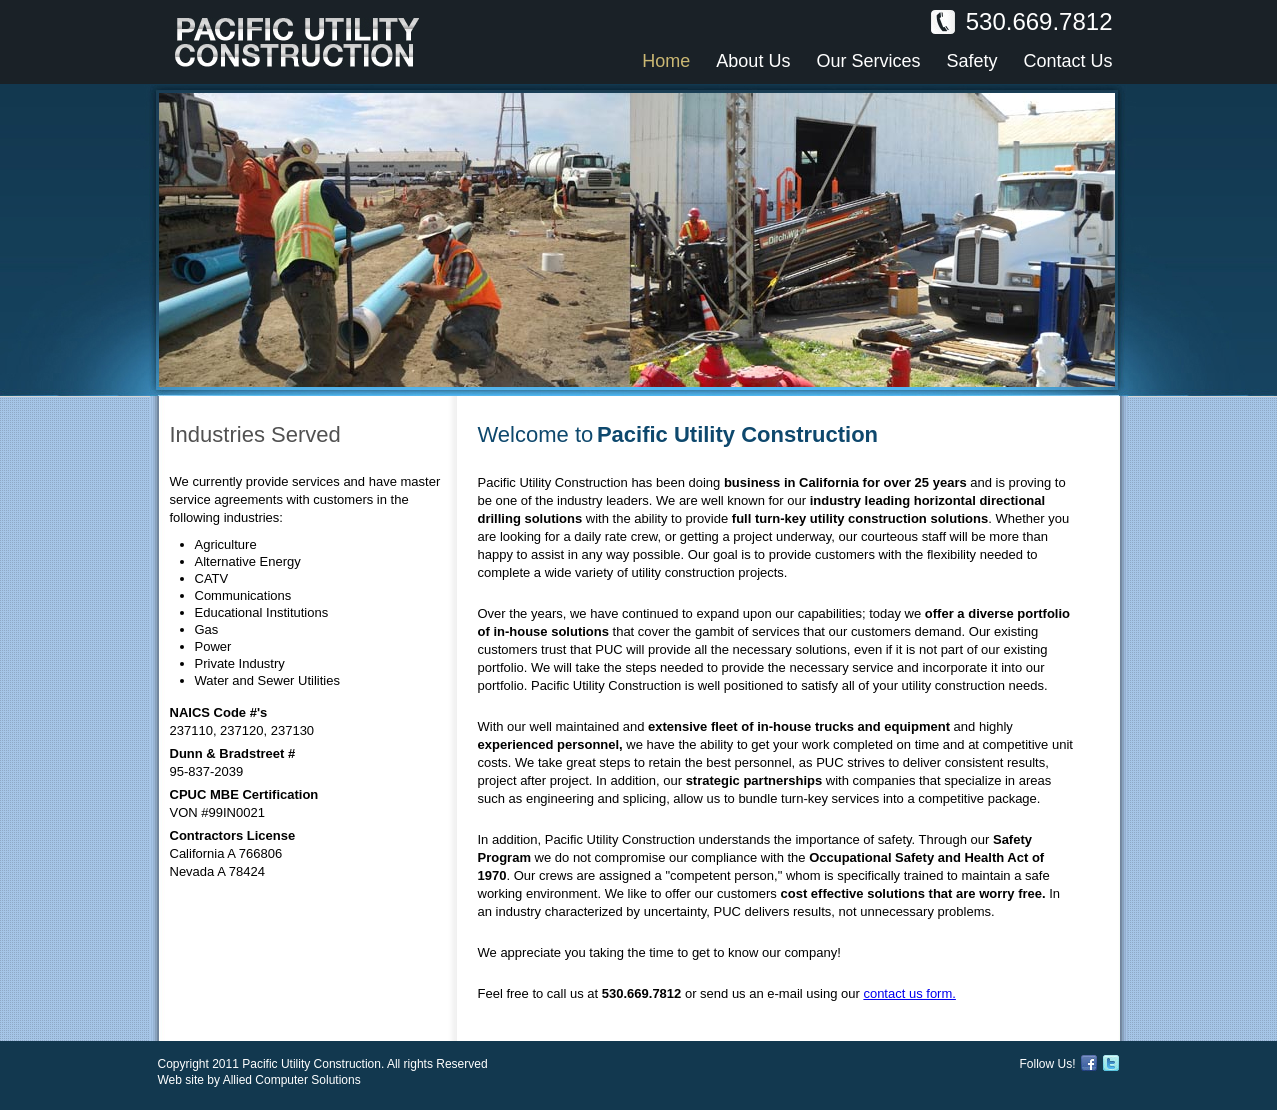  I want to click on Our Services, so click(868, 61).